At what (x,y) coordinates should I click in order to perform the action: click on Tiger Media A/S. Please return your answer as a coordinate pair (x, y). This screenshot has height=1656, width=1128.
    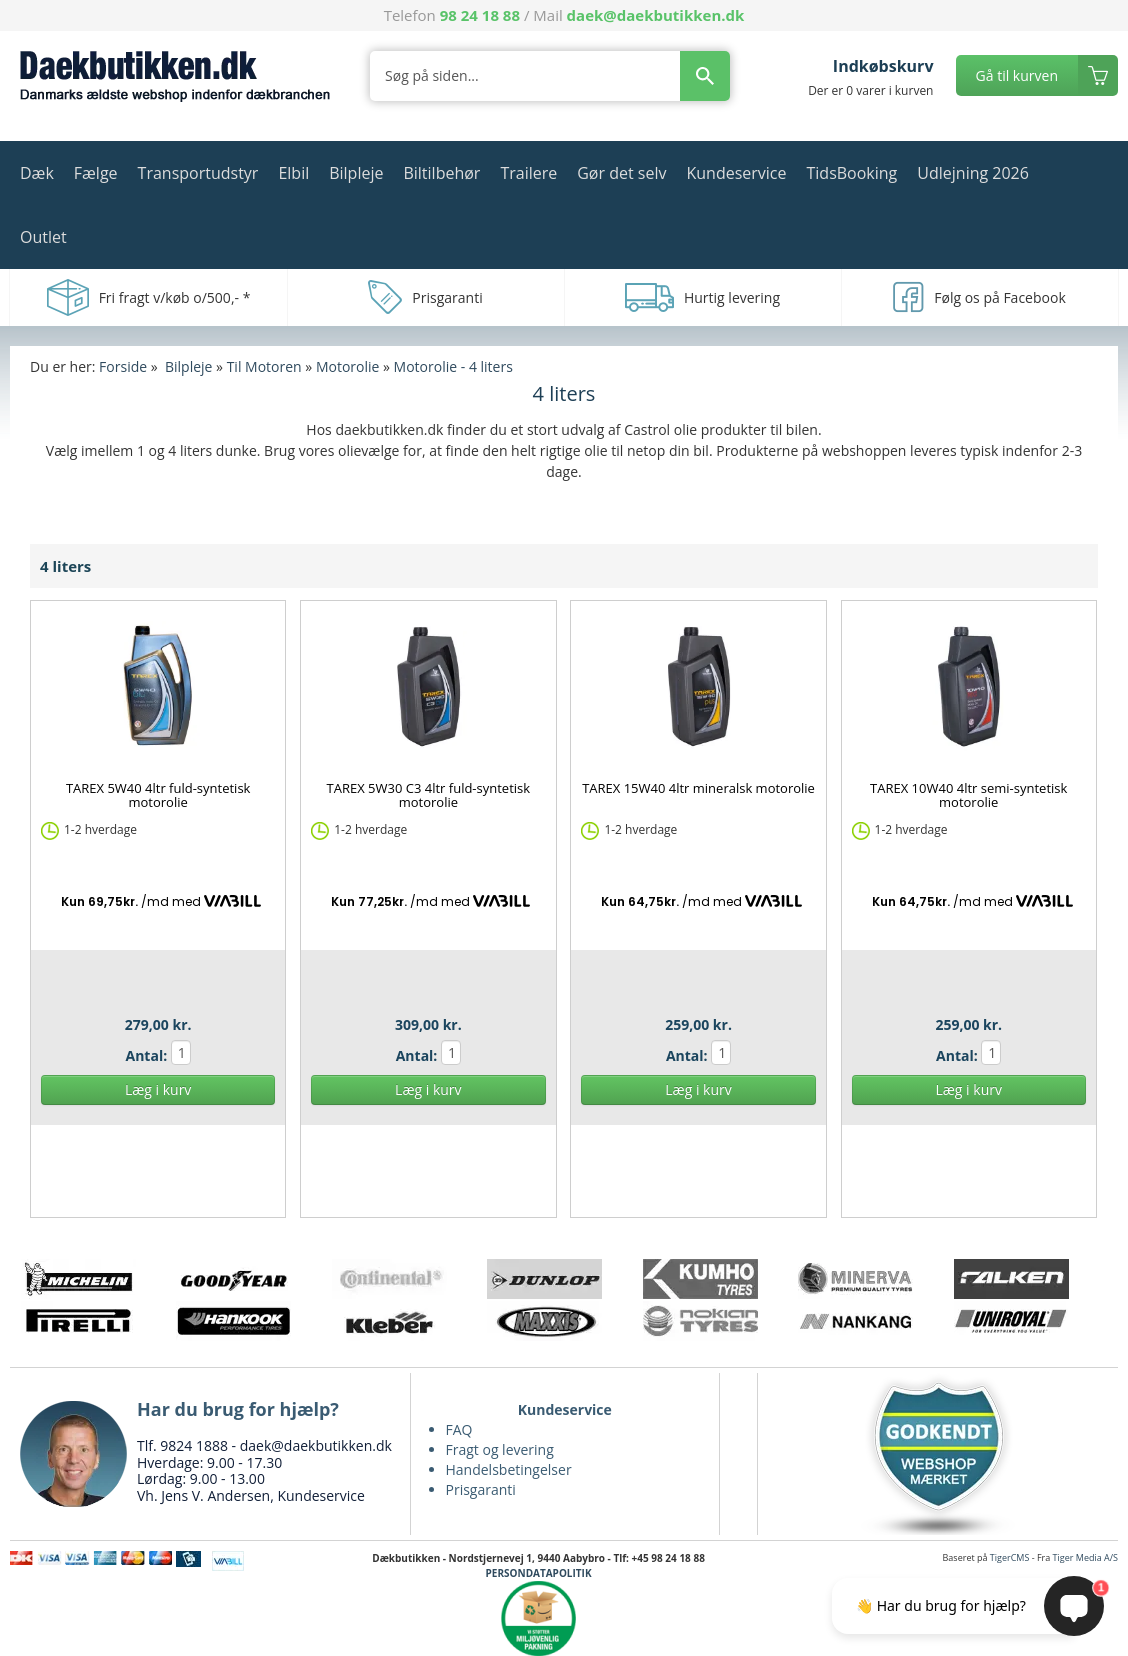
    Looking at the image, I should click on (1085, 1557).